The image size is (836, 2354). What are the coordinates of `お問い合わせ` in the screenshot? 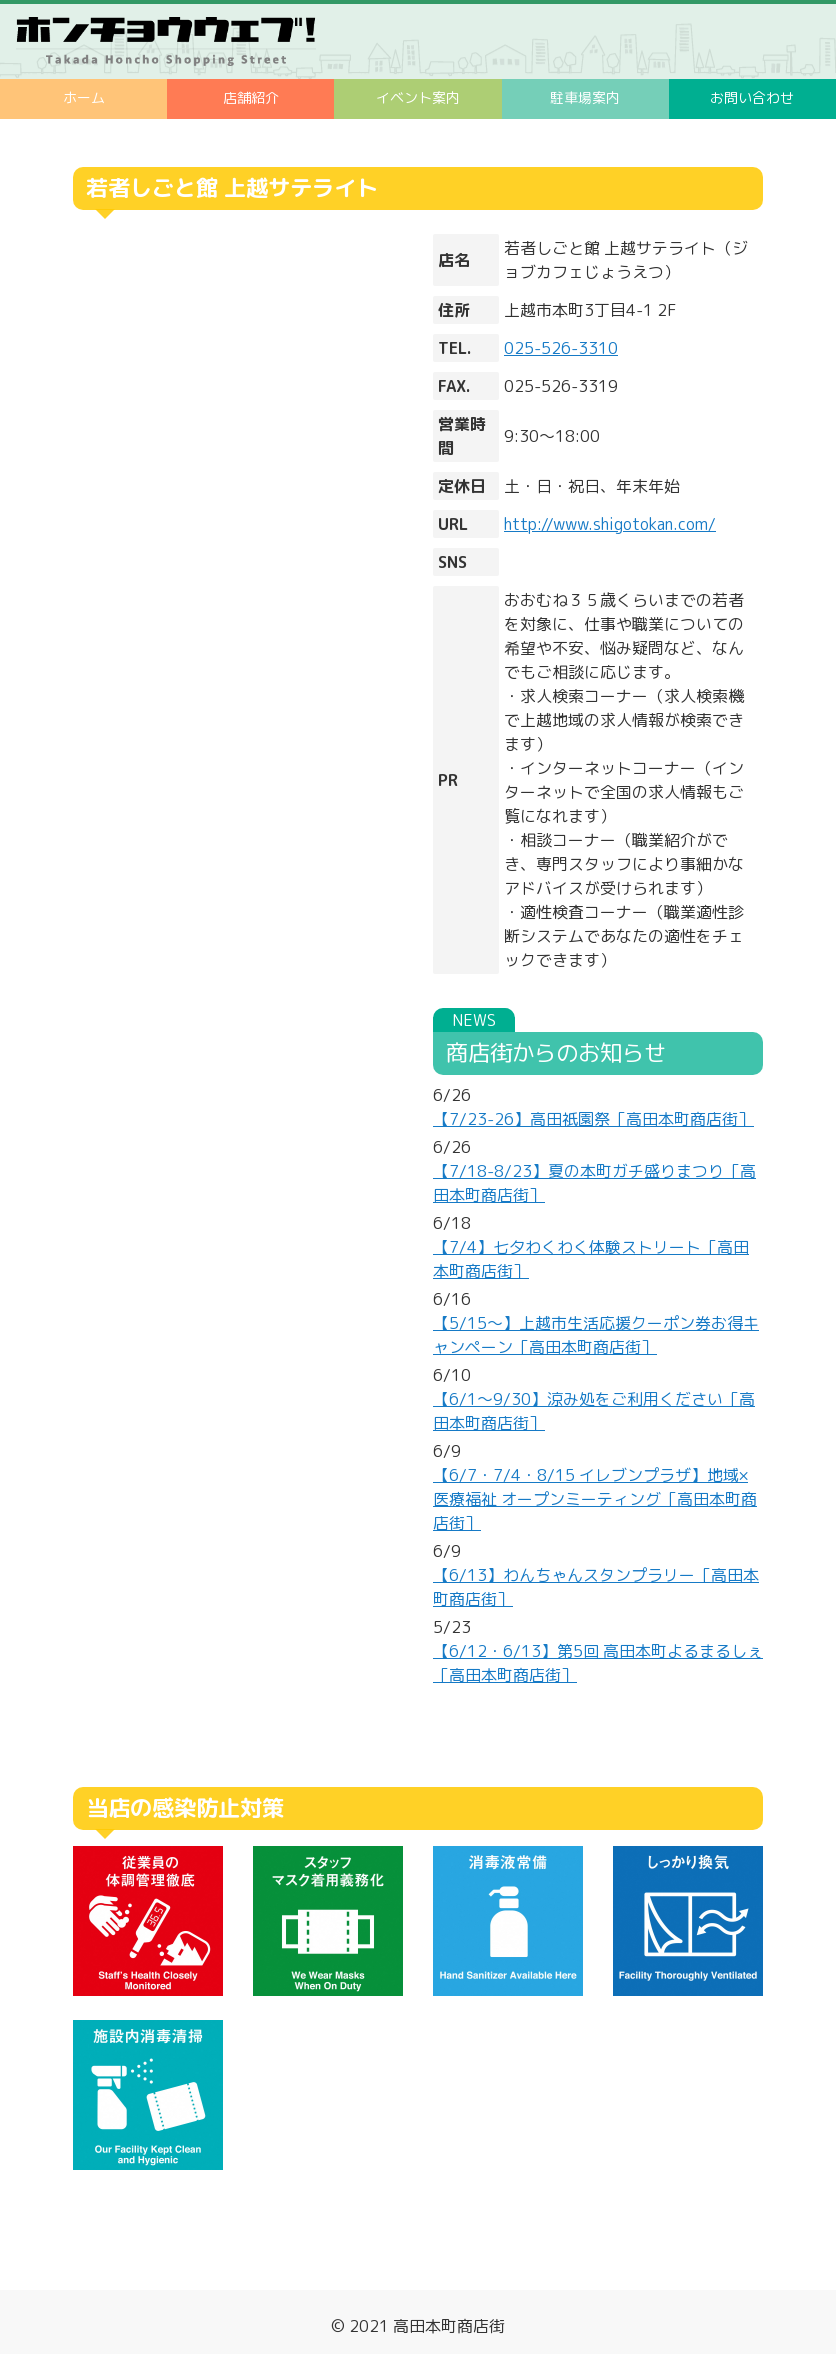 It's located at (752, 97).